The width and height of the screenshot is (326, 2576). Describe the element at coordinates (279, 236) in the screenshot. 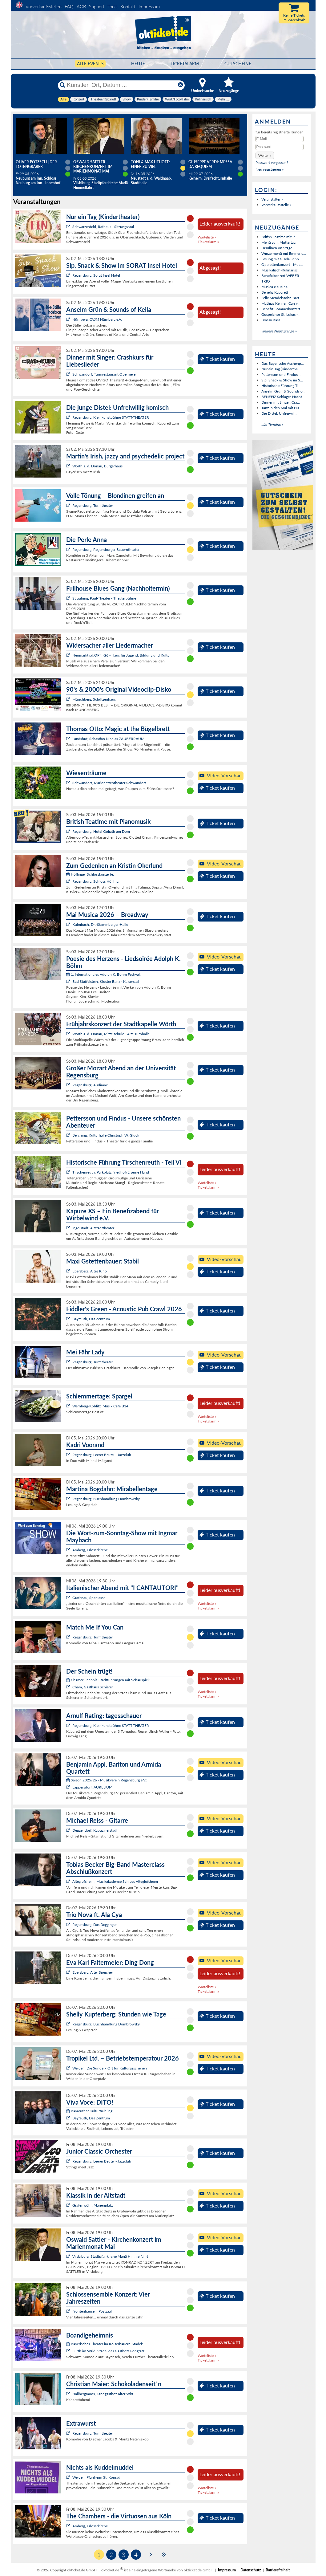

I see `British Teatime mit Pi...` at that location.